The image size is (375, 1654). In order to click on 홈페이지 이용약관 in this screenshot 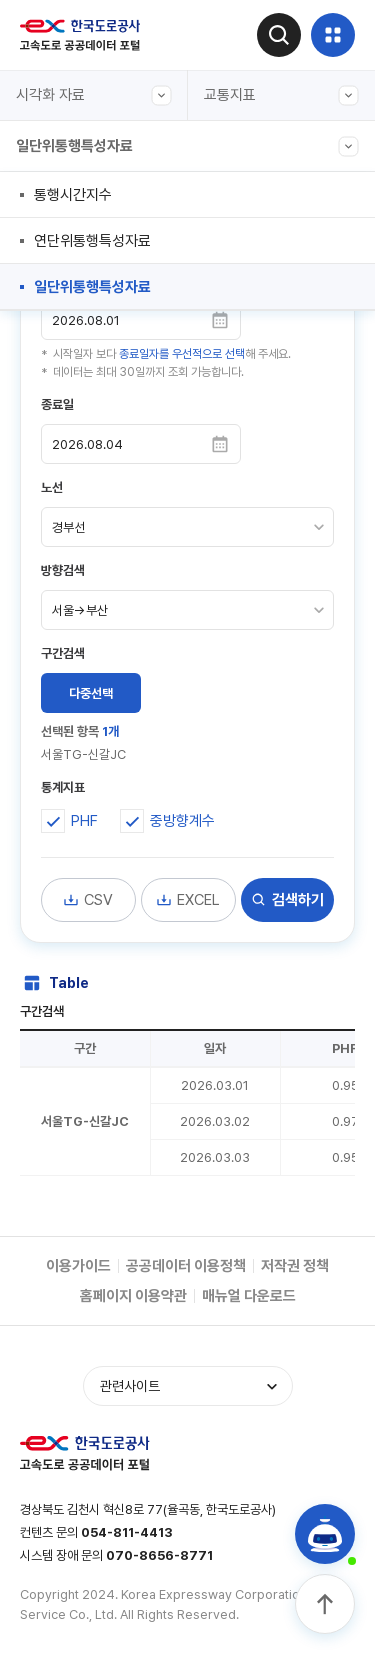, I will do `click(133, 1296)`.